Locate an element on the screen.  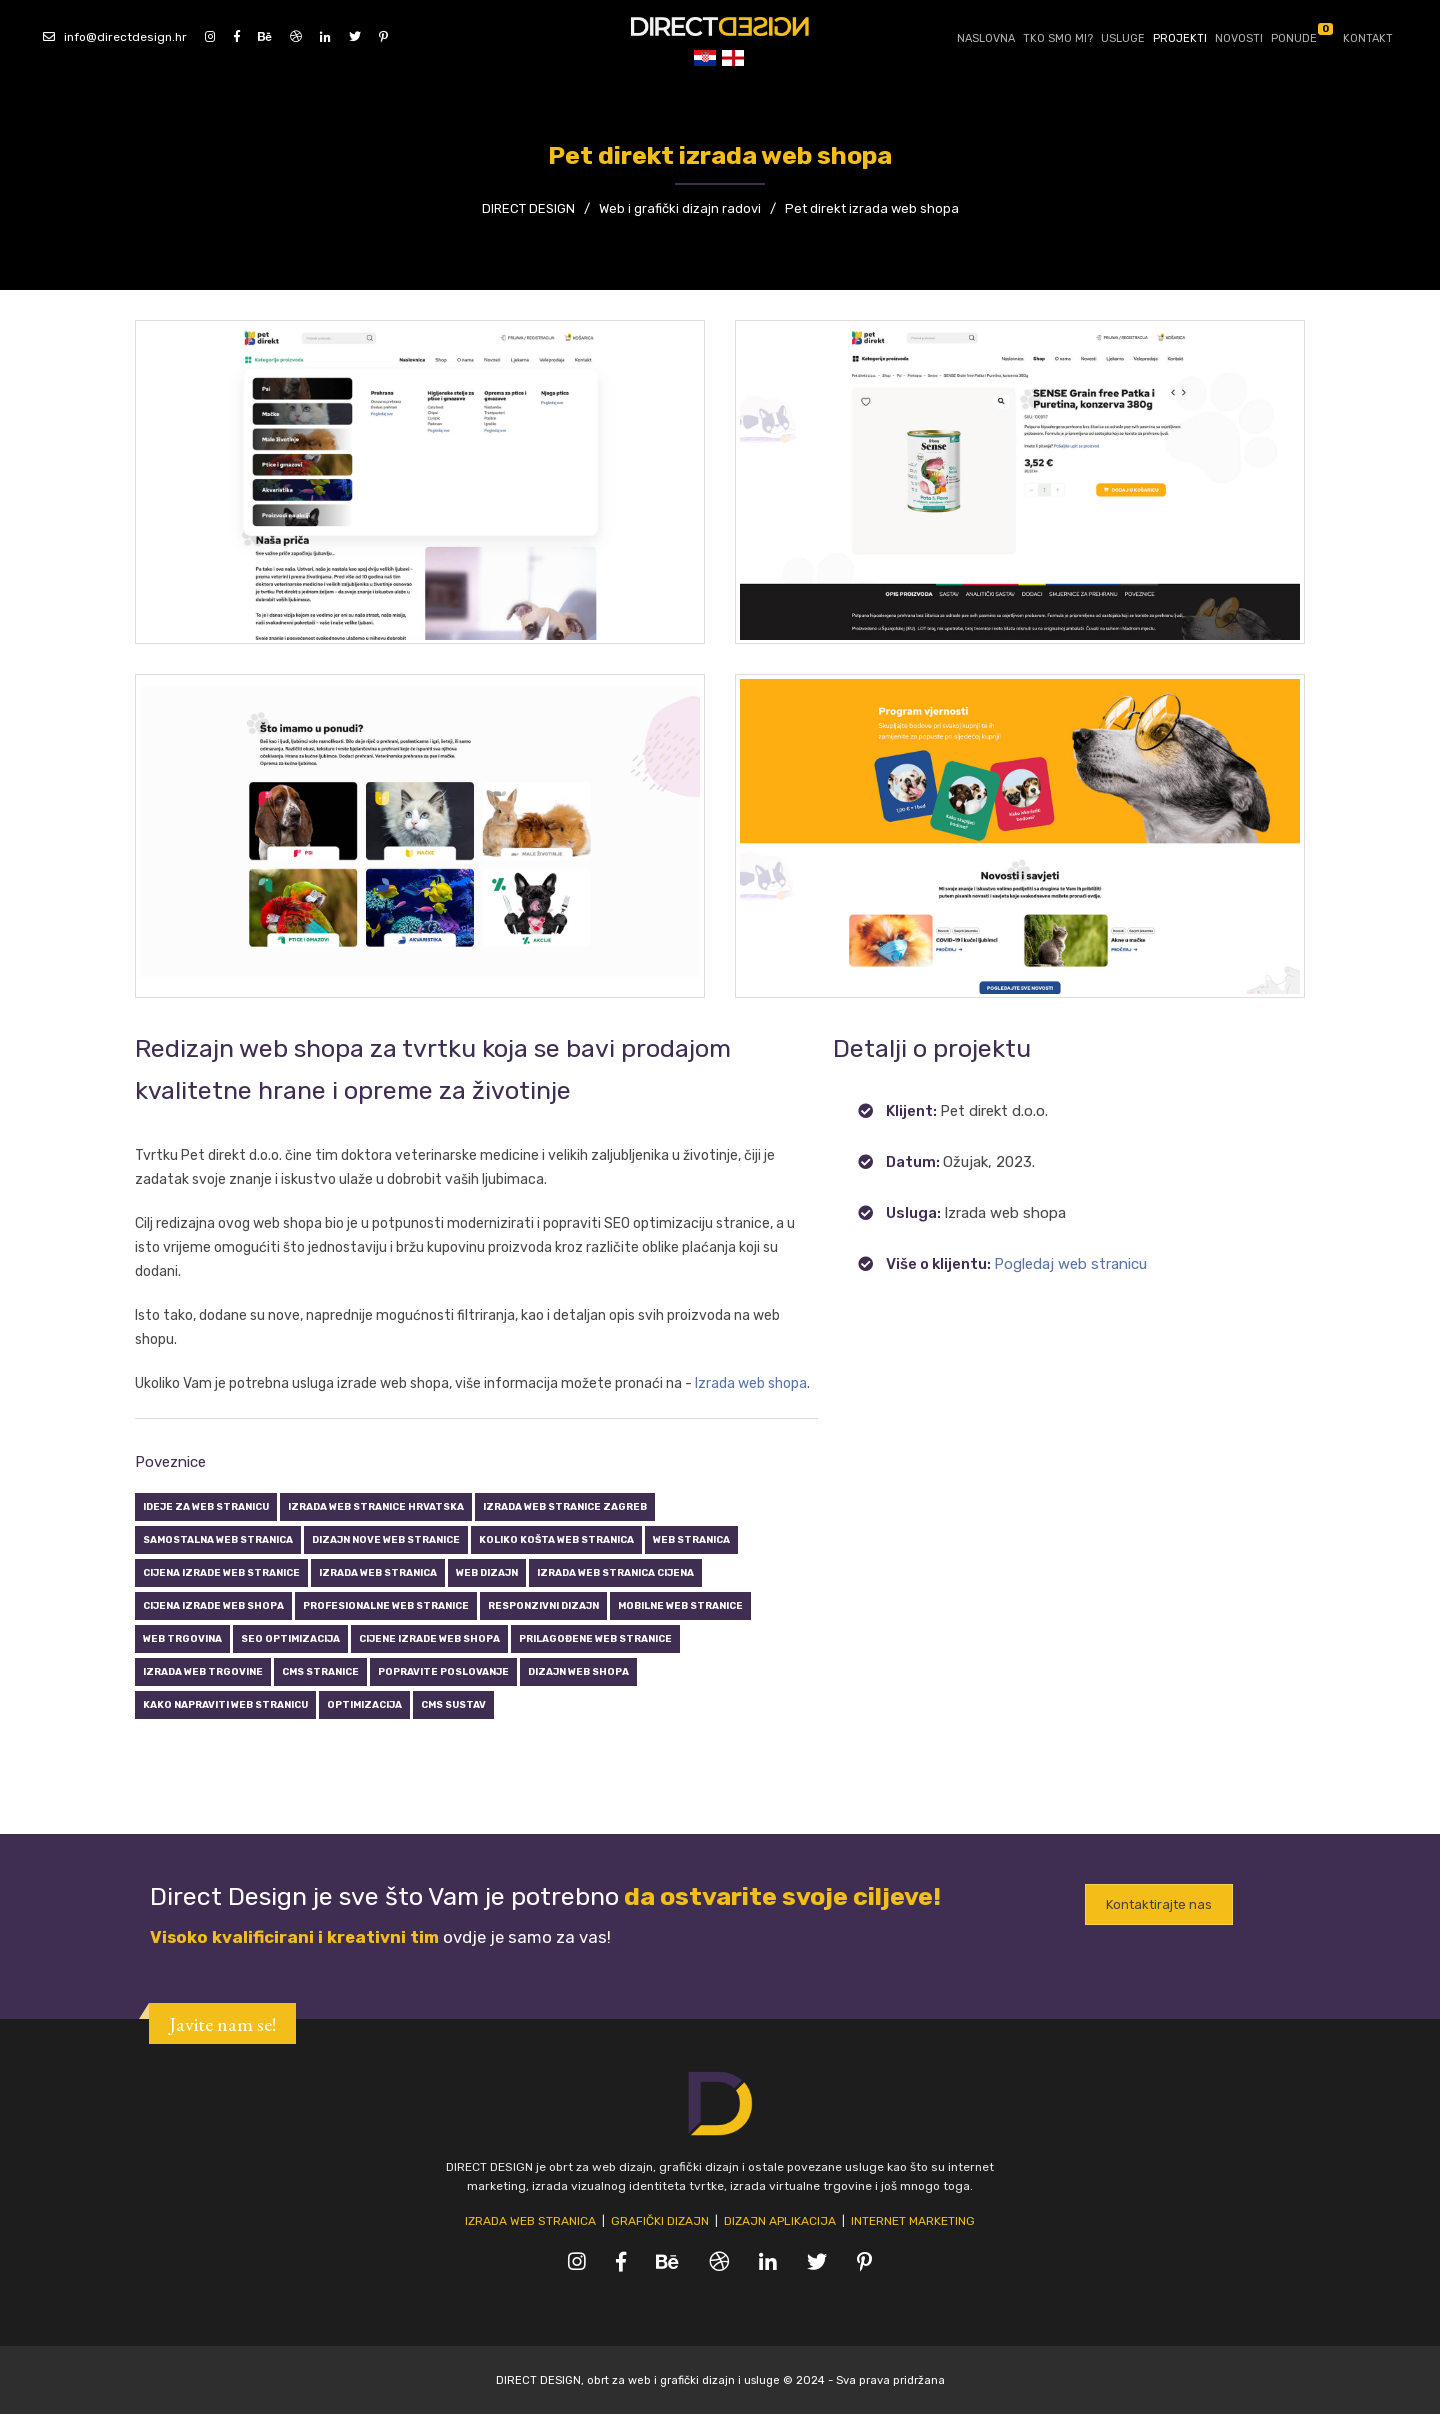
Samostalna web stranica is located at coordinates (218, 1539).